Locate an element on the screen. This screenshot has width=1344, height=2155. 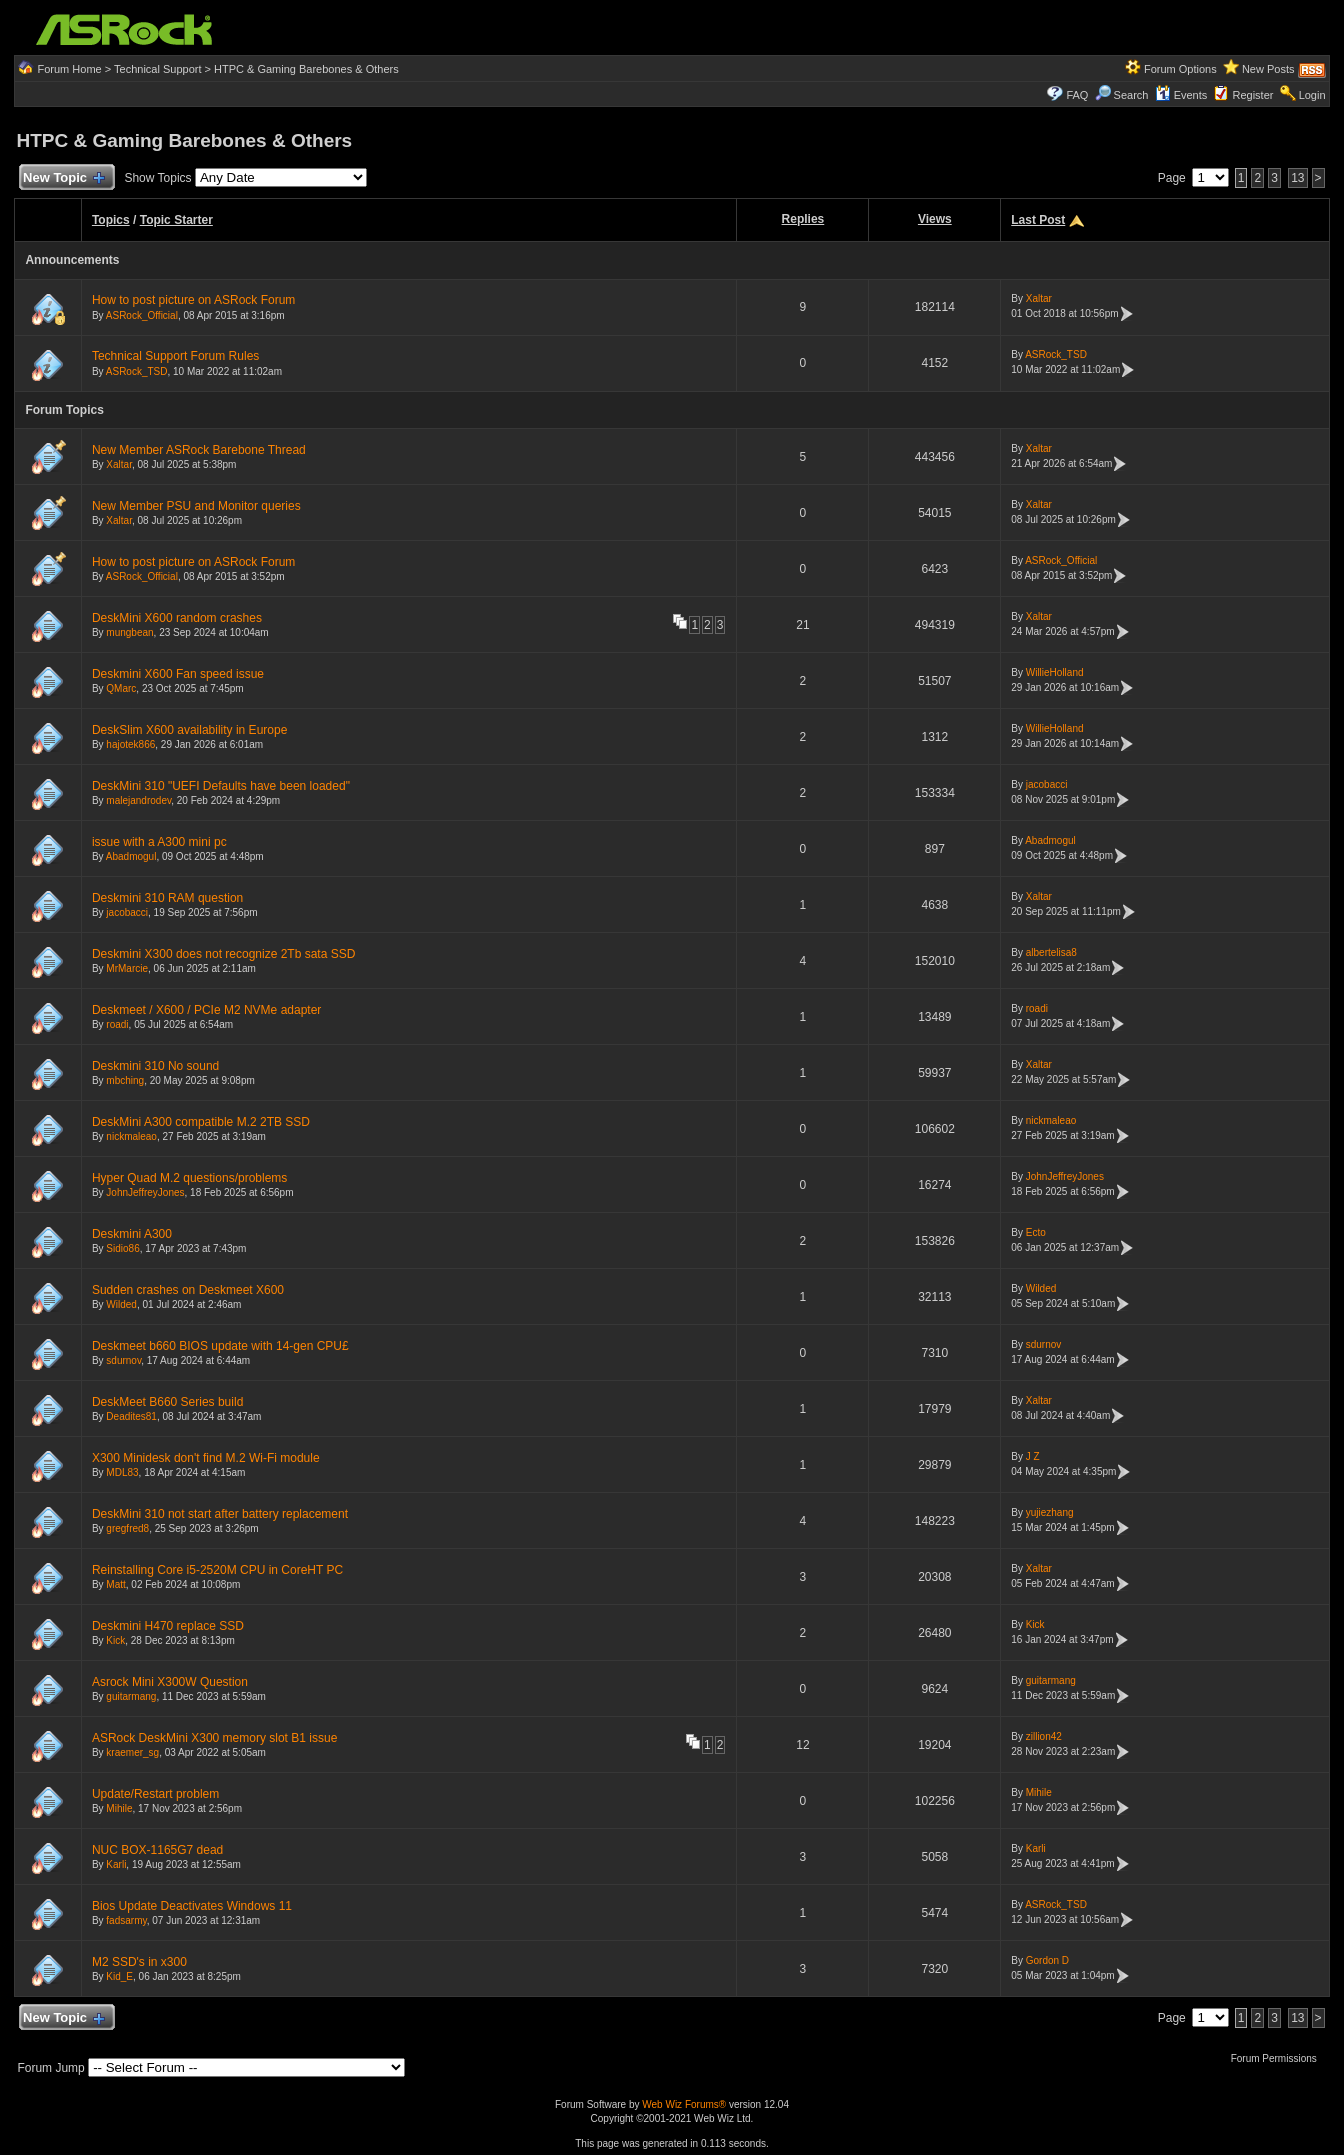
fadsarmy is located at coordinates (126, 1920).